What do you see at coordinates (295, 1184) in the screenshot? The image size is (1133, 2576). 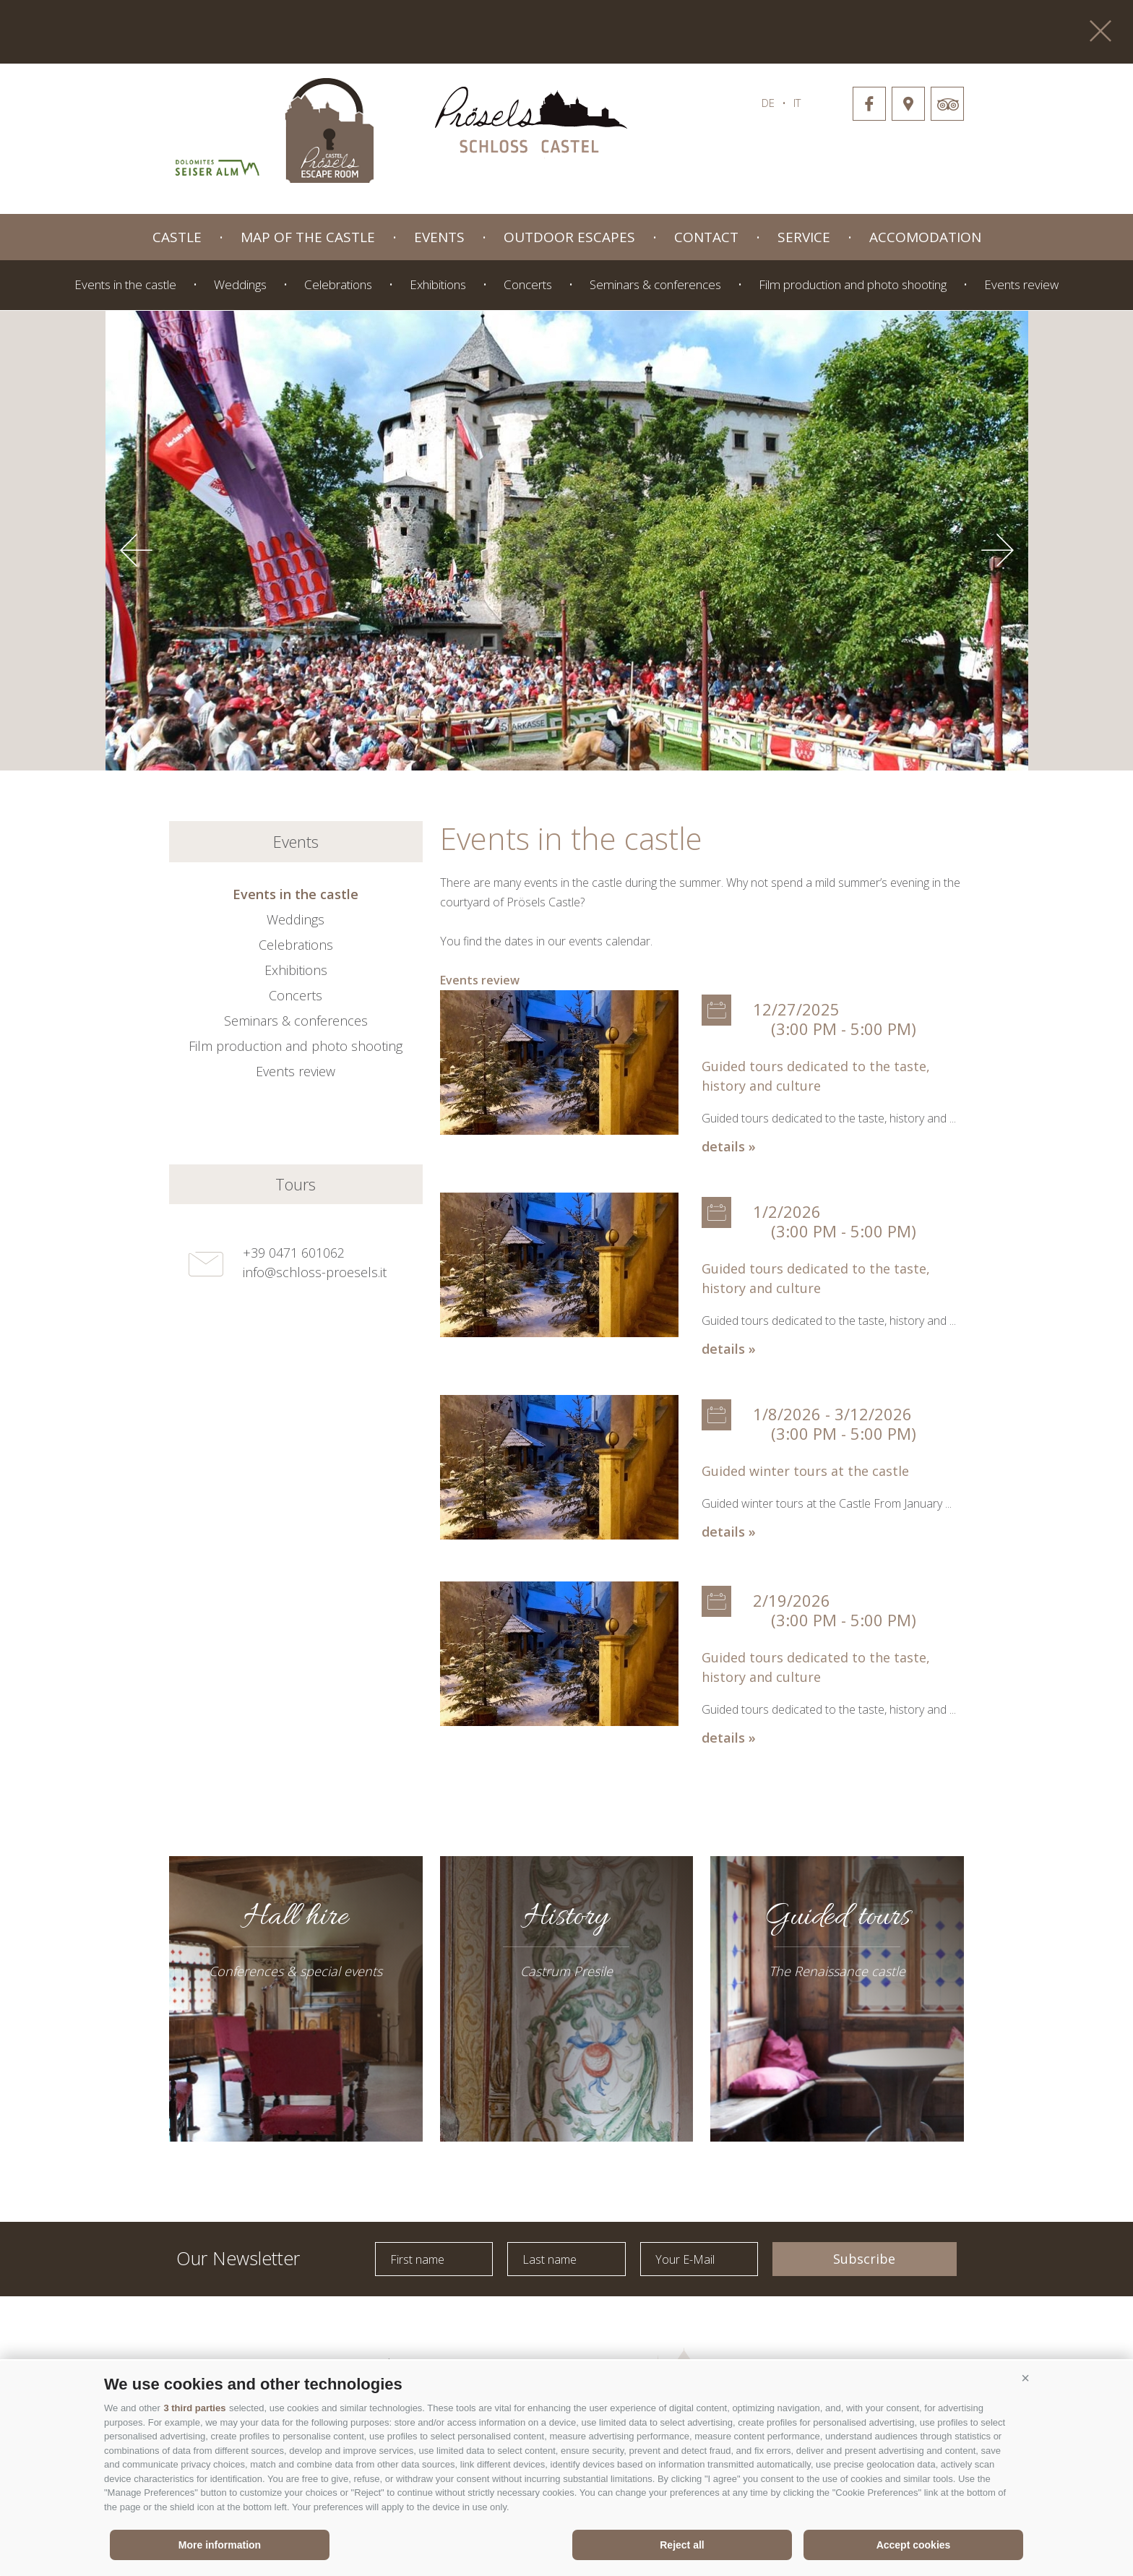 I see `Tours` at bounding box center [295, 1184].